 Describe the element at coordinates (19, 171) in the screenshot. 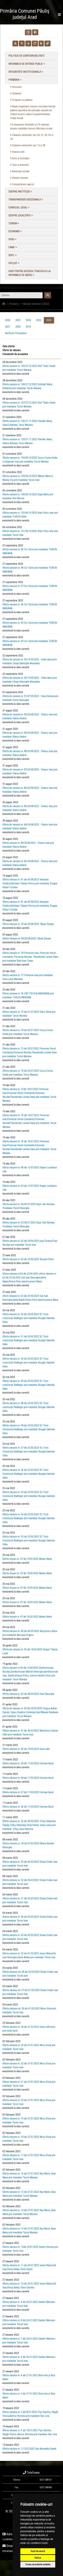

I see `Asistență socială` at that location.